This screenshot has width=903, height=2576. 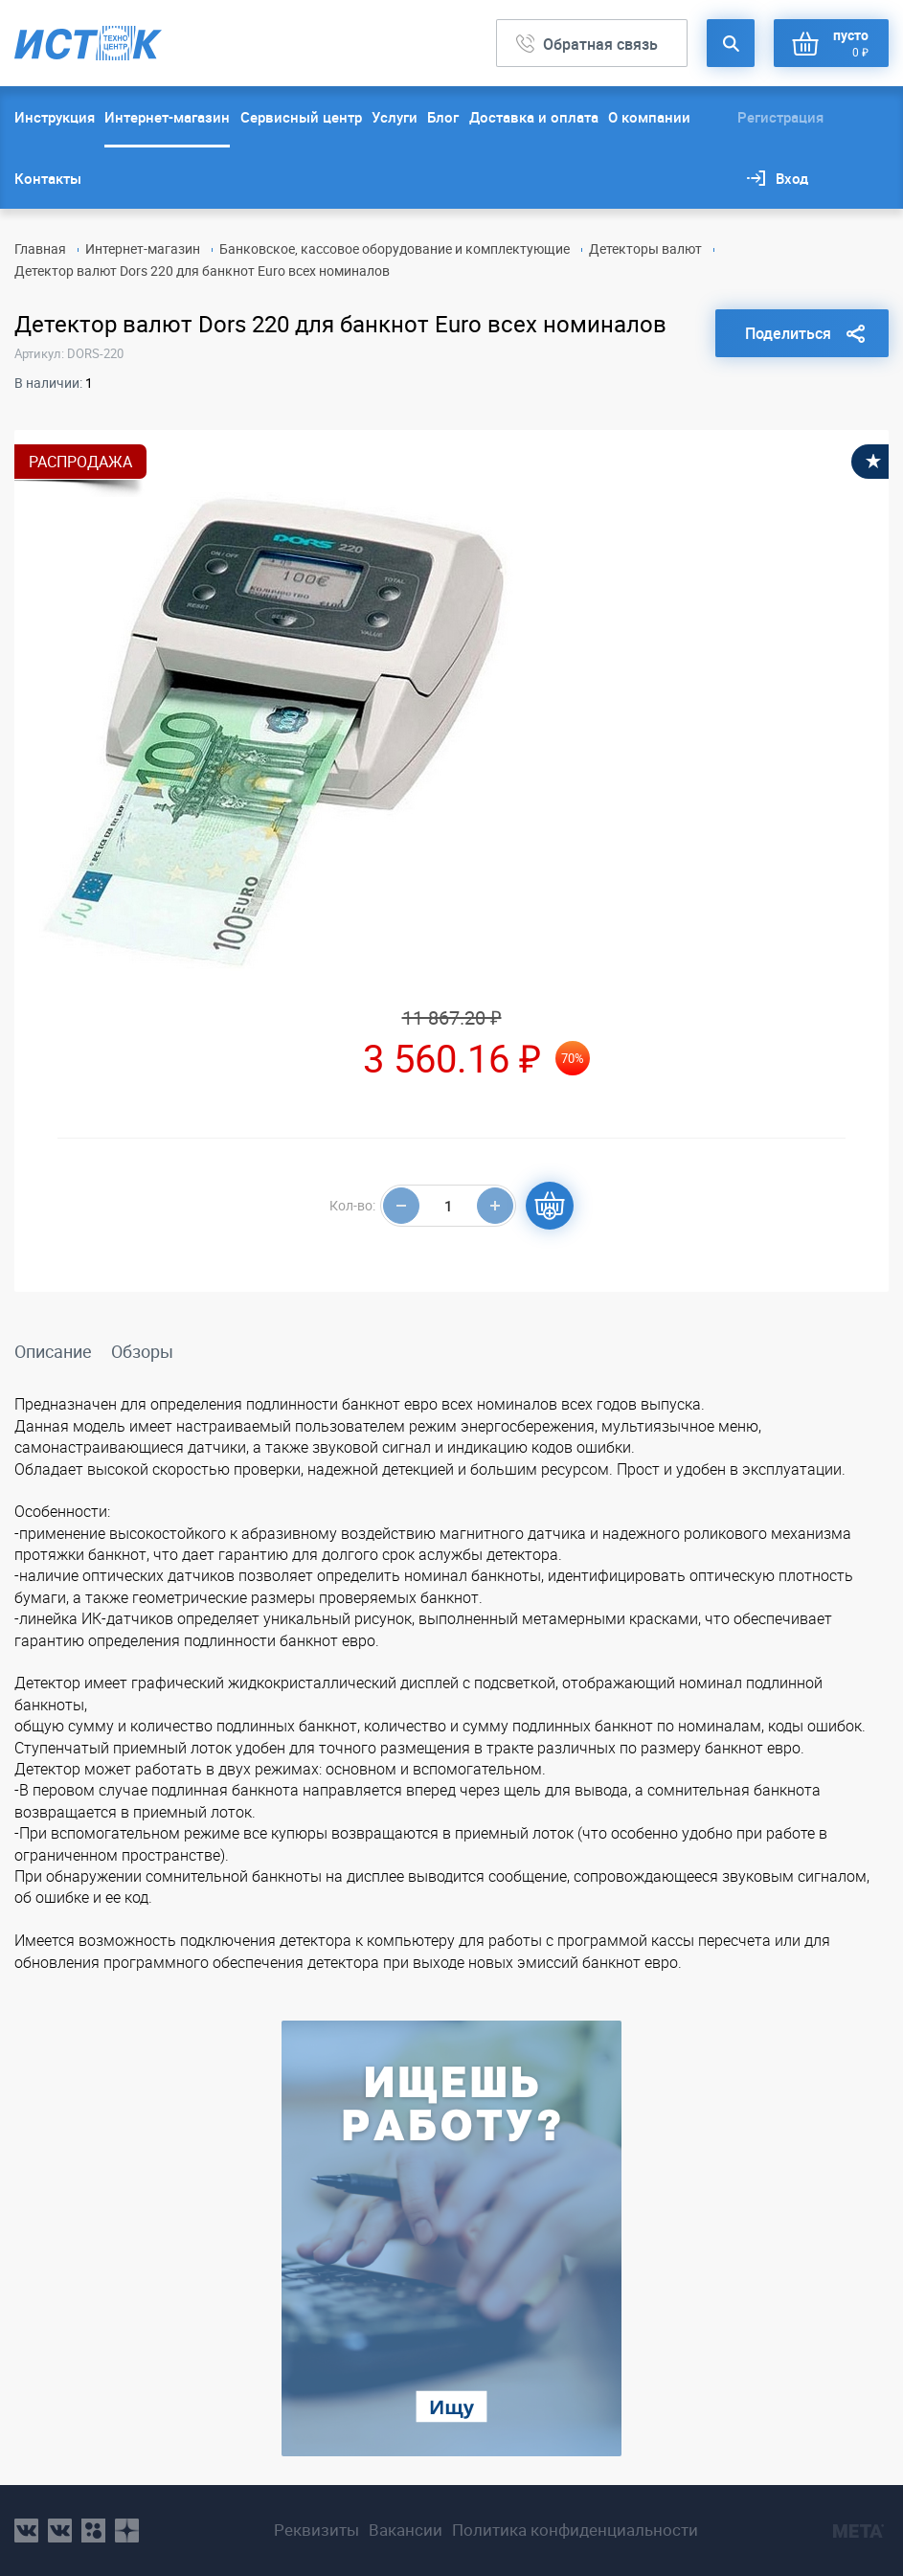 I want to click on Реквизиты, so click(x=316, y=2530).